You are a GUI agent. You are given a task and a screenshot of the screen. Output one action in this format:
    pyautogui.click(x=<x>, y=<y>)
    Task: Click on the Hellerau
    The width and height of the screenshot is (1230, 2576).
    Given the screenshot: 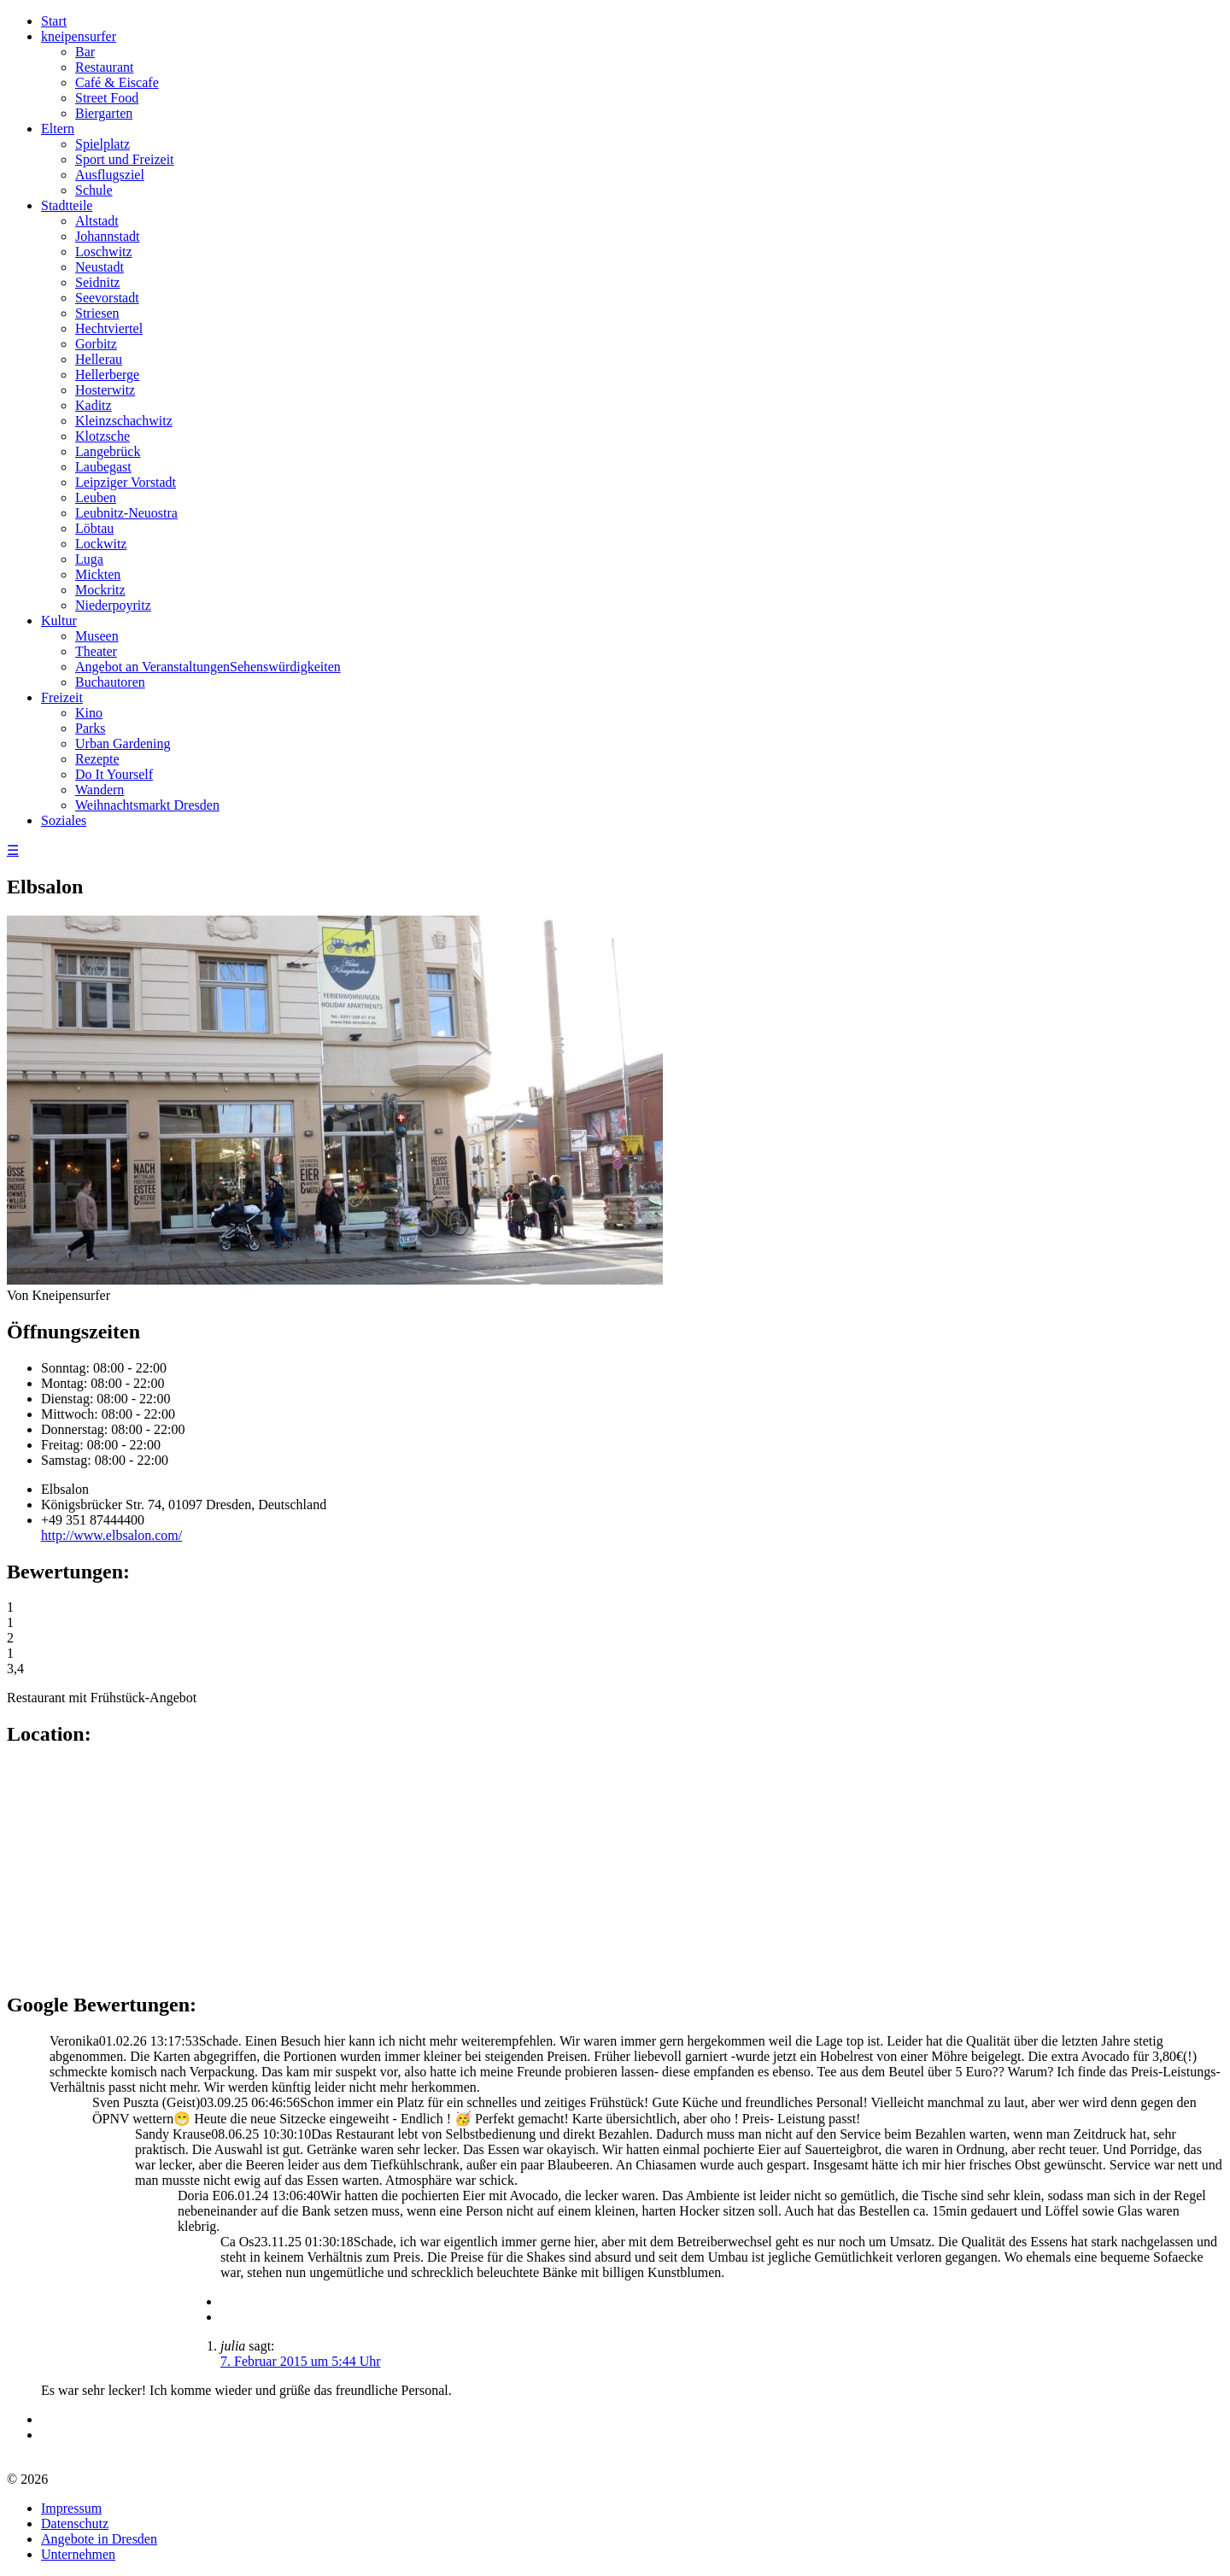 What is the action you would take?
    pyautogui.click(x=98, y=359)
    